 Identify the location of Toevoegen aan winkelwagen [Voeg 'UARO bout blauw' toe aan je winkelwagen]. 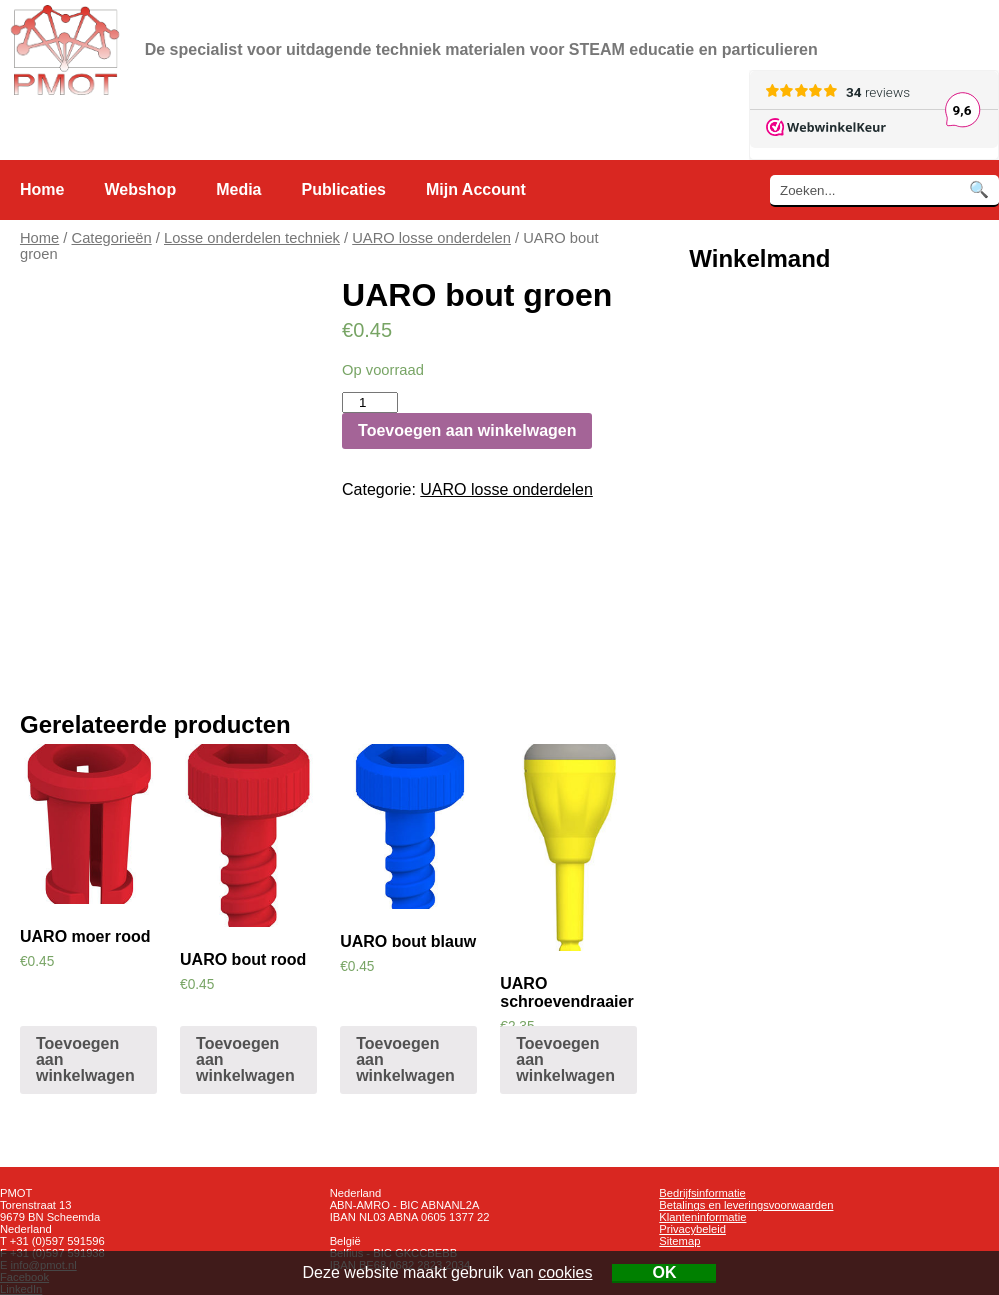
(405, 1059).